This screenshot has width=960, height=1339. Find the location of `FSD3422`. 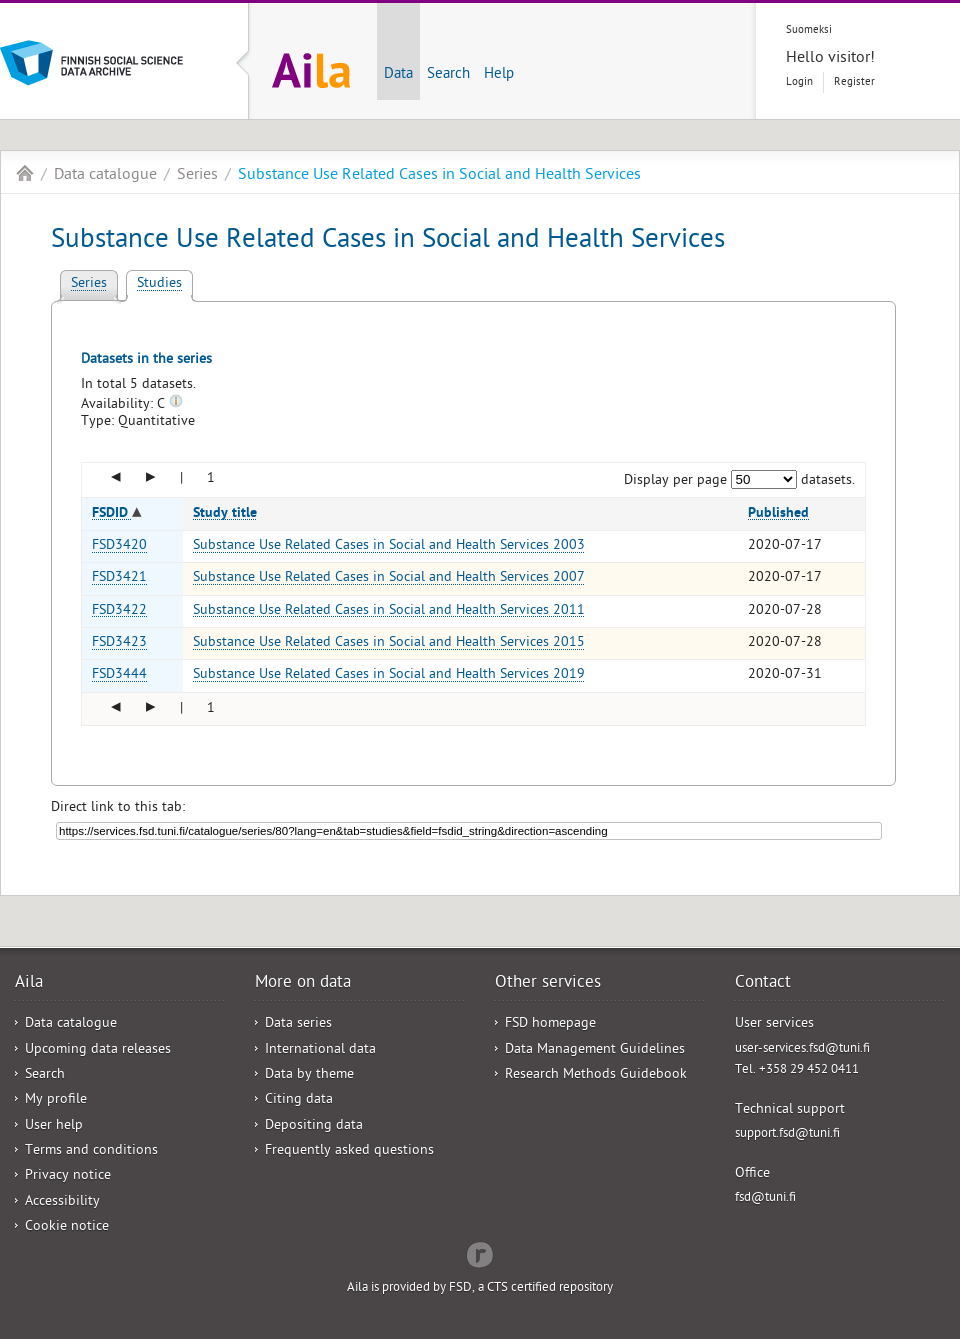

FSD3422 is located at coordinates (119, 611).